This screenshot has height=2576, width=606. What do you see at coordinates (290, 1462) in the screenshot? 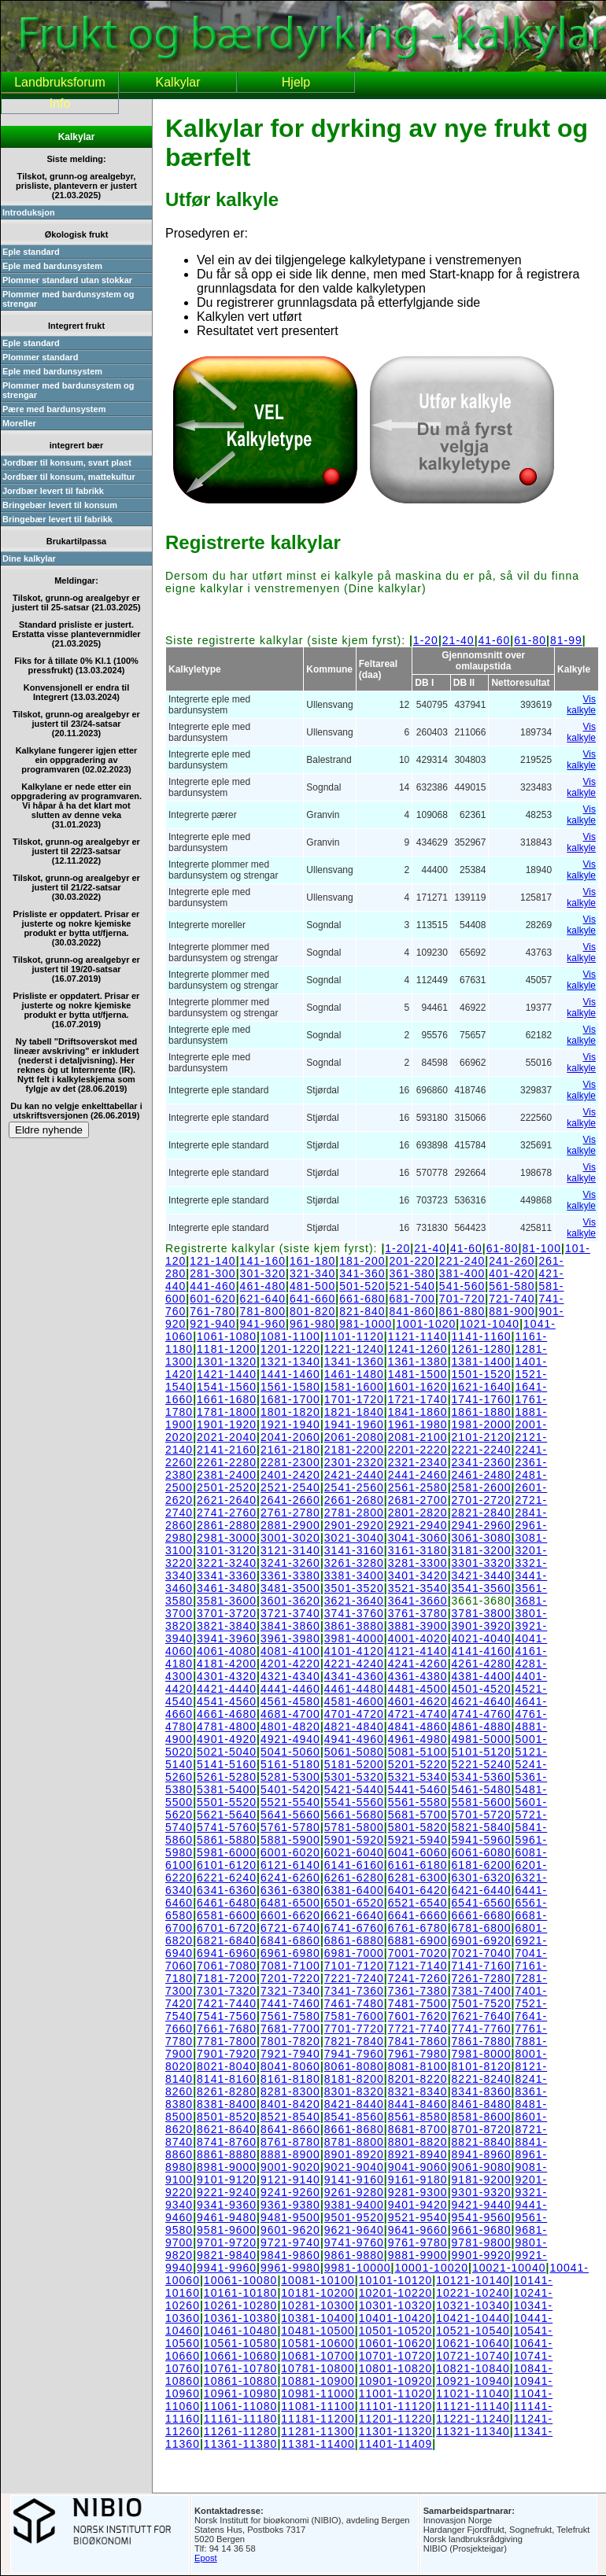
I see `2281-2300` at bounding box center [290, 1462].